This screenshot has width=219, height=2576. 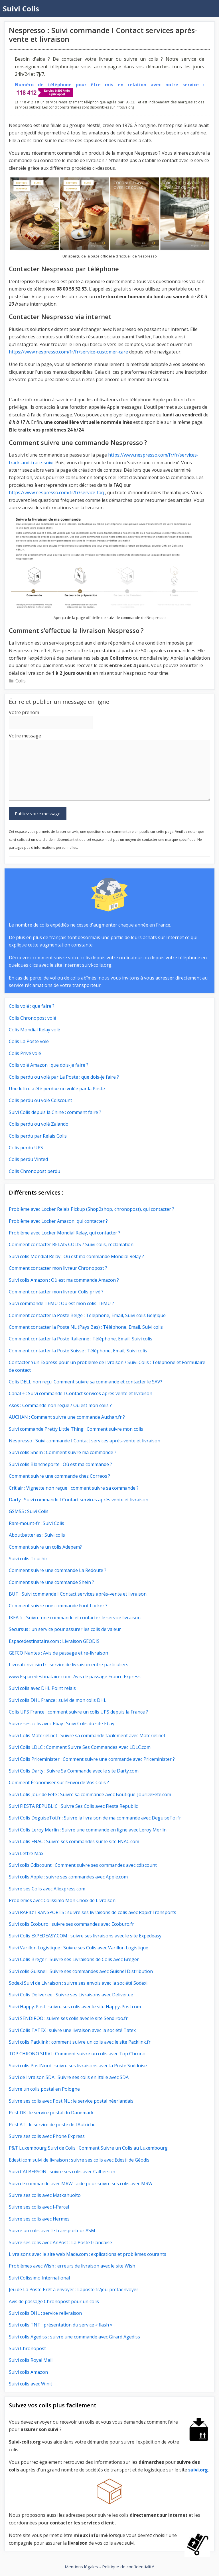 I want to click on Suivi Lettre Max, so click(x=26, y=1853).